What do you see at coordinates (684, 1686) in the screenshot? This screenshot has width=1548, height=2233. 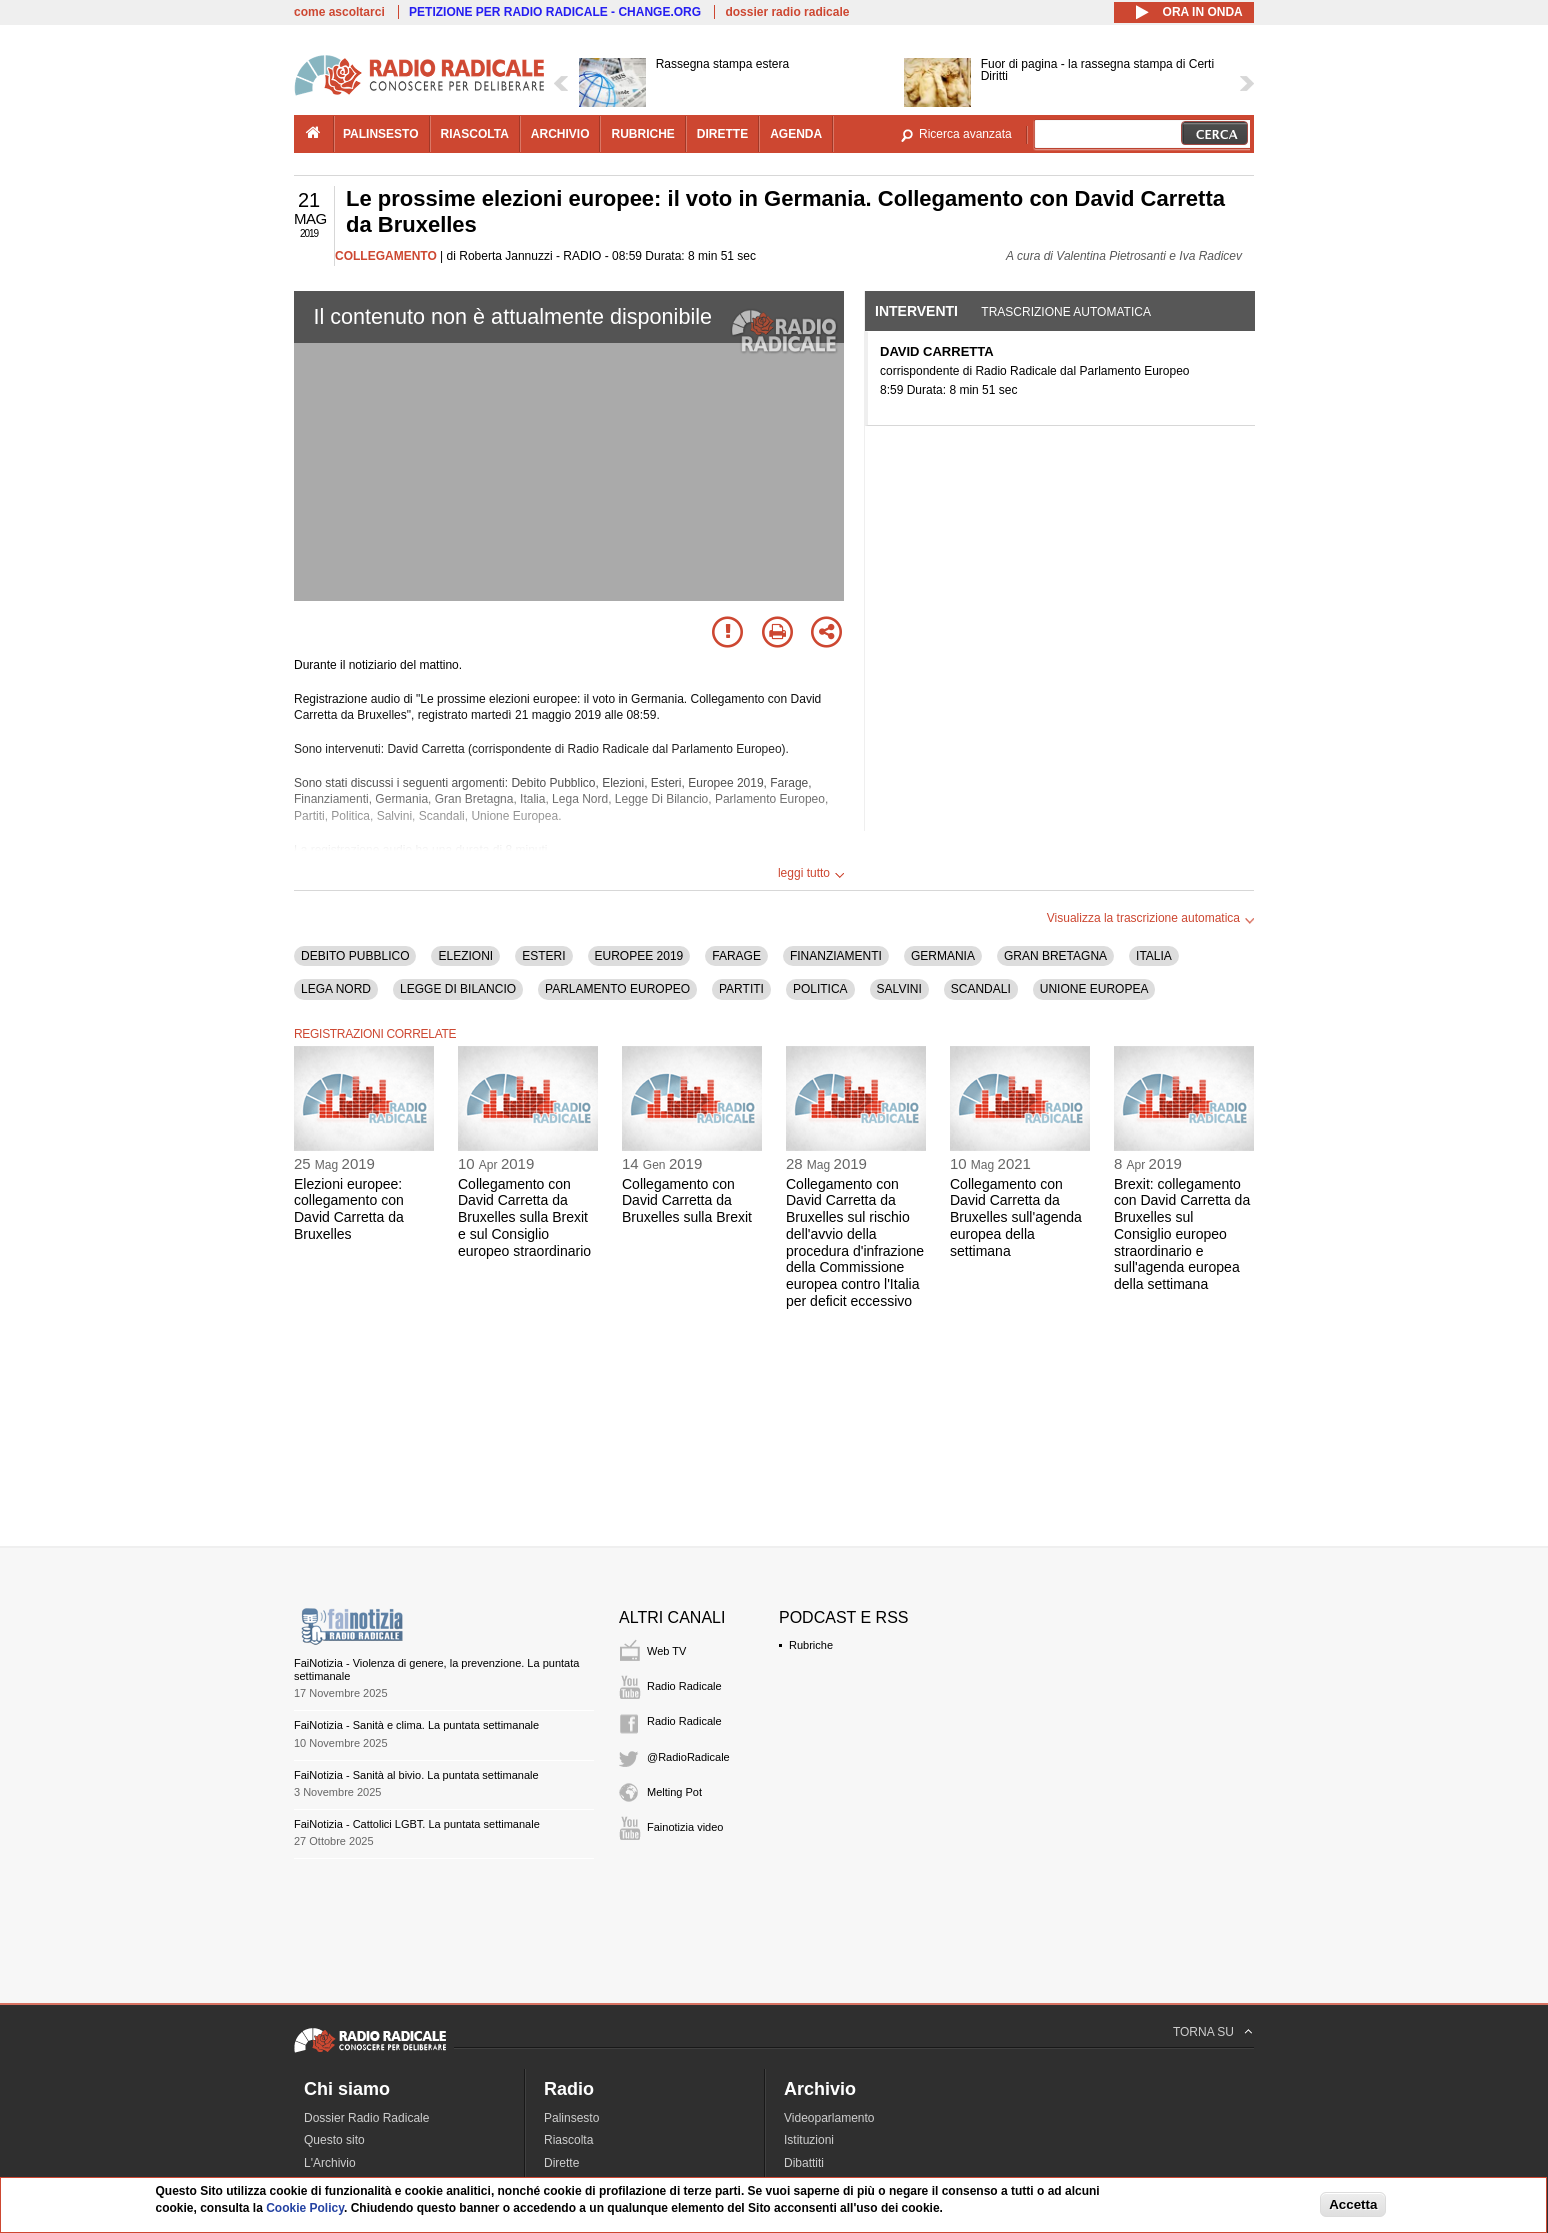 I see `Radio Radicale` at bounding box center [684, 1686].